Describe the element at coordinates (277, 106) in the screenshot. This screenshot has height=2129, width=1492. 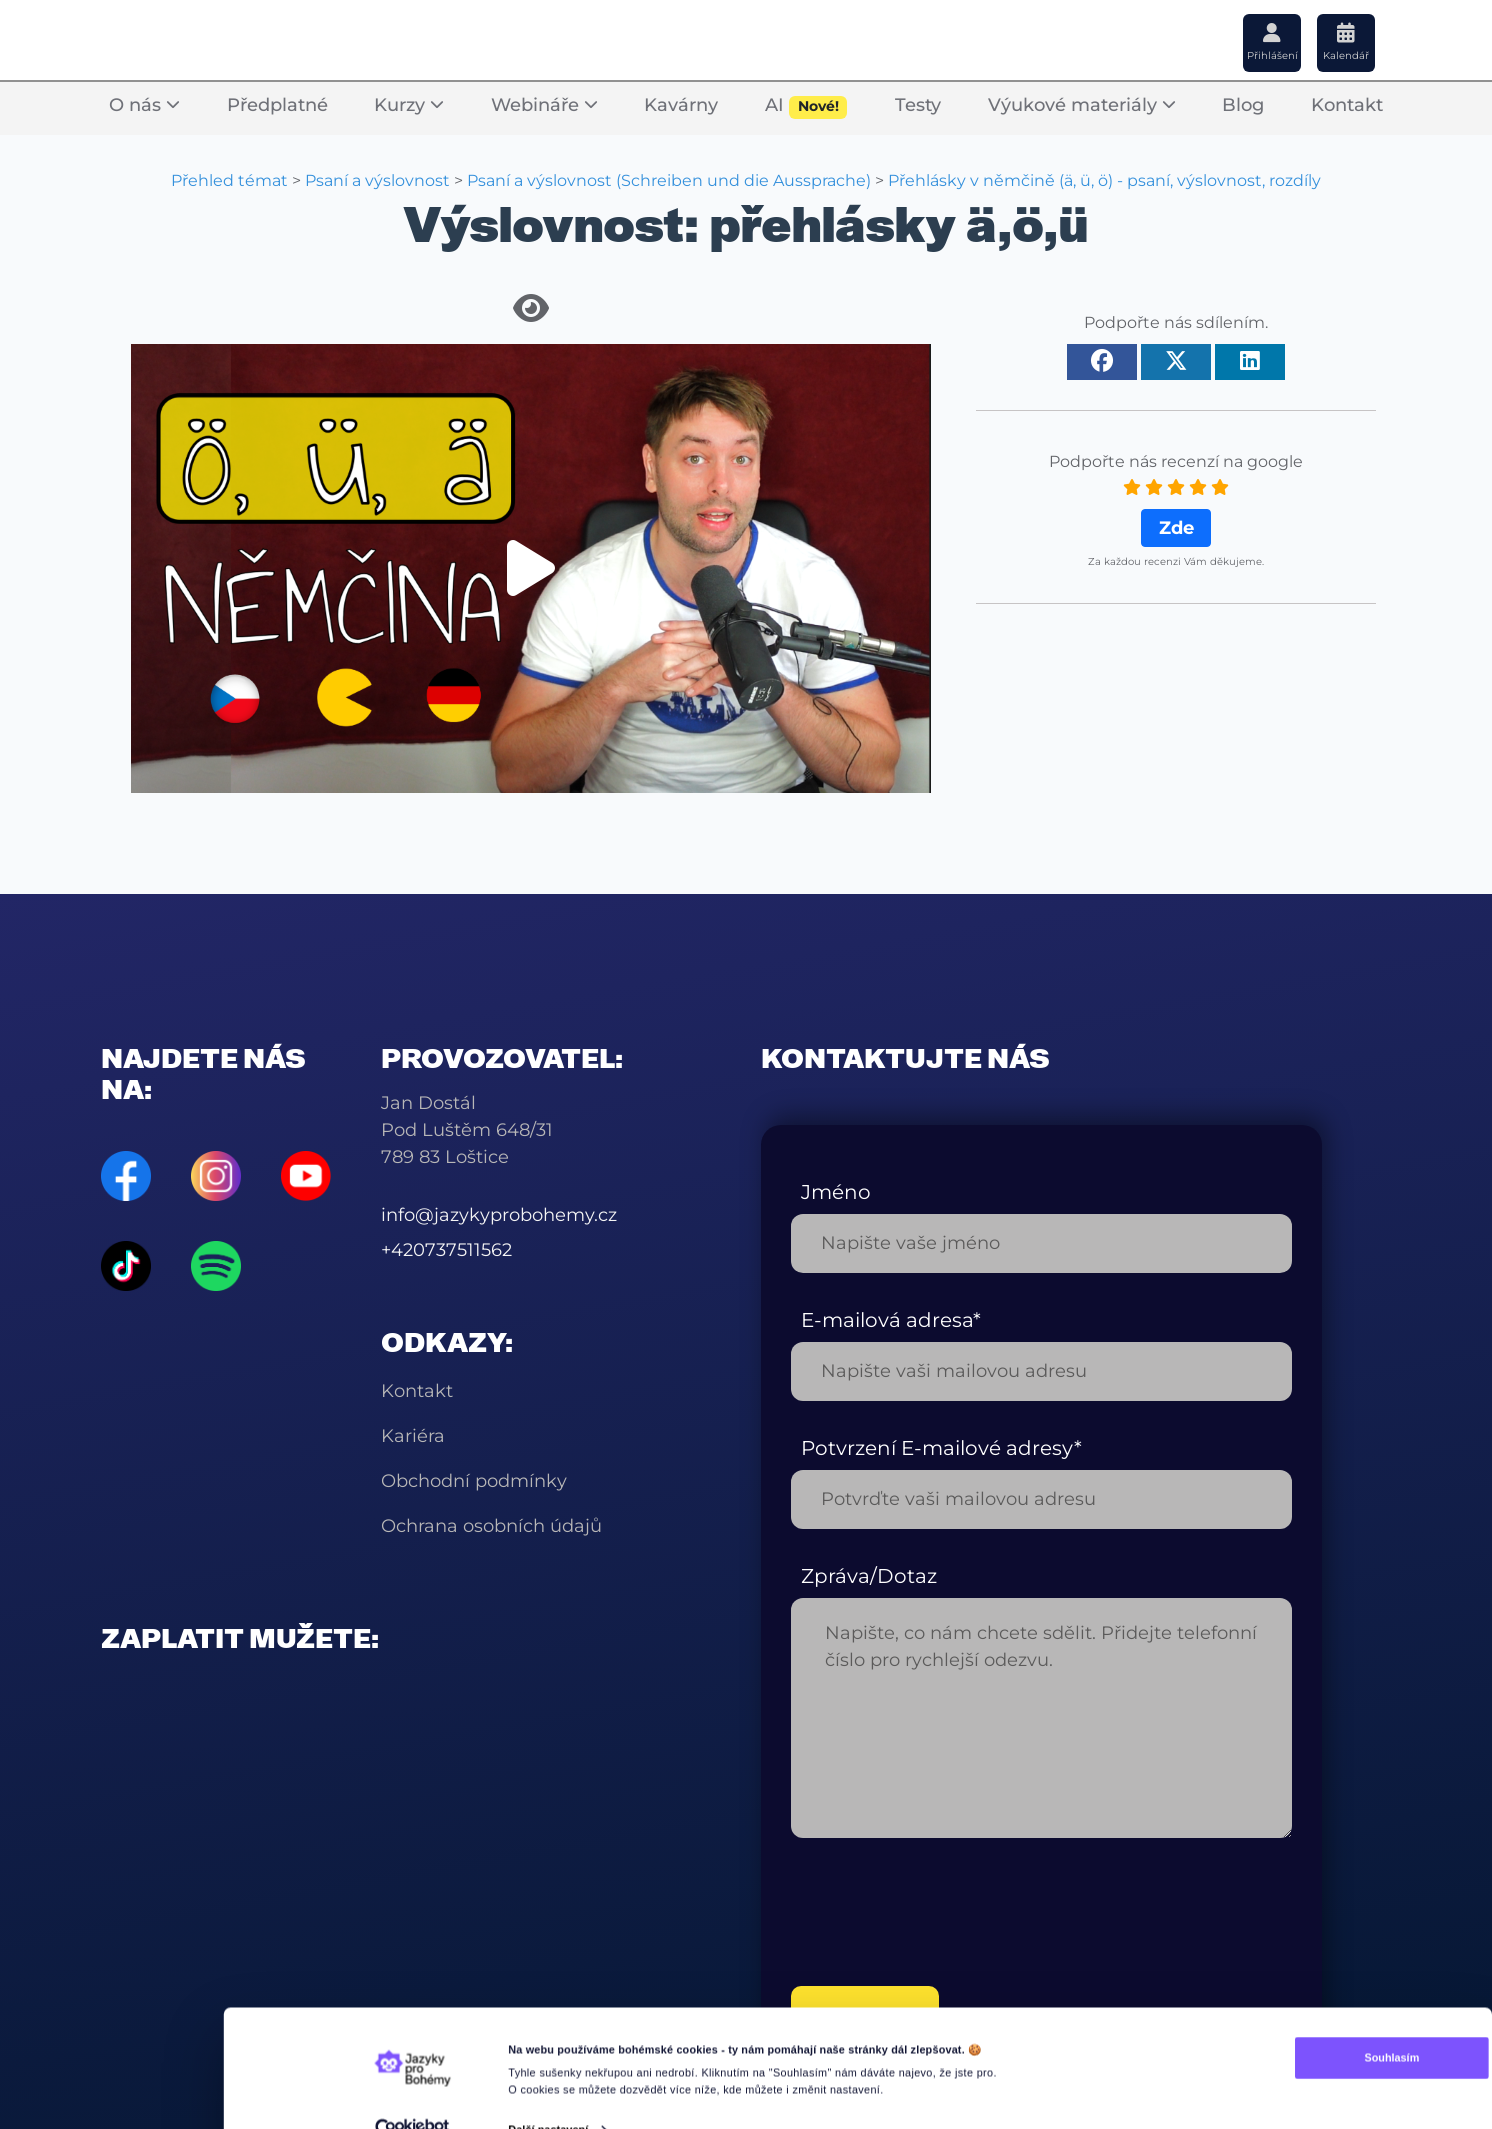
I see `Předplatné` at that location.